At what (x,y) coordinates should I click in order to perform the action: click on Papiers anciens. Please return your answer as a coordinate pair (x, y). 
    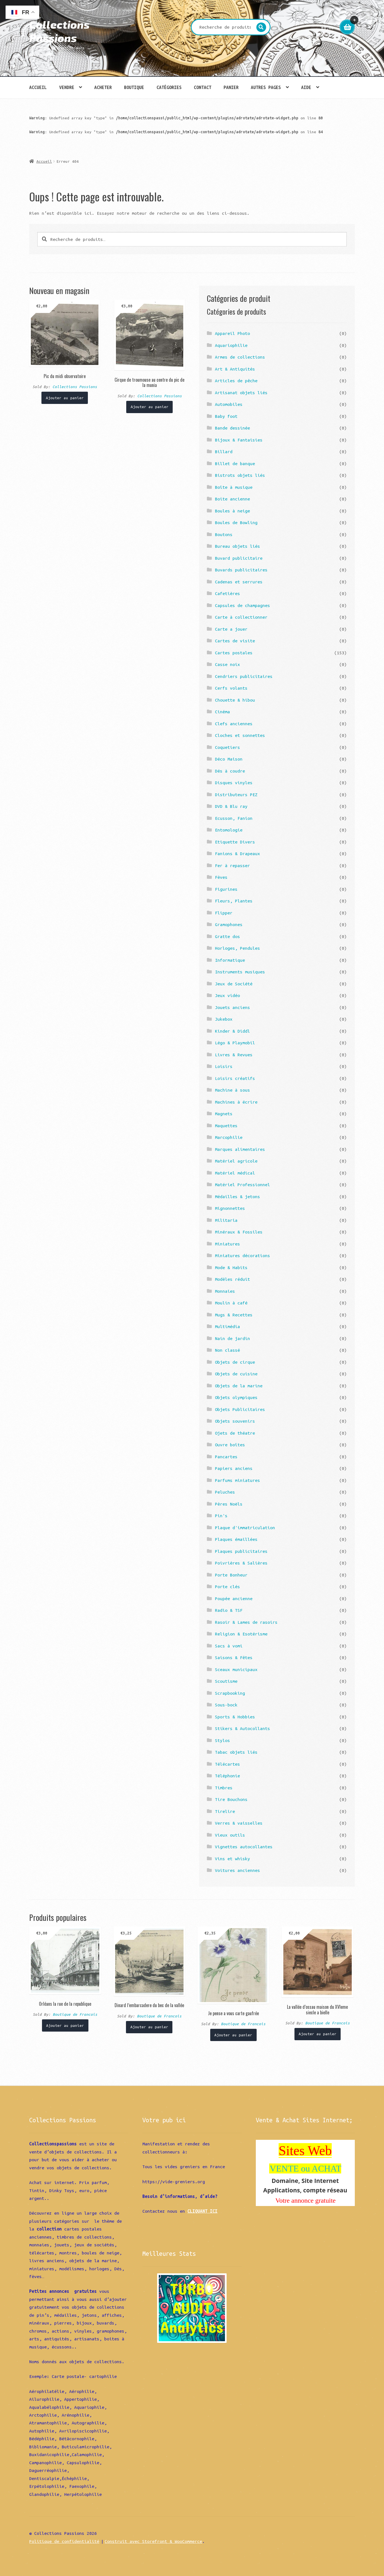
    Looking at the image, I should click on (233, 1468).